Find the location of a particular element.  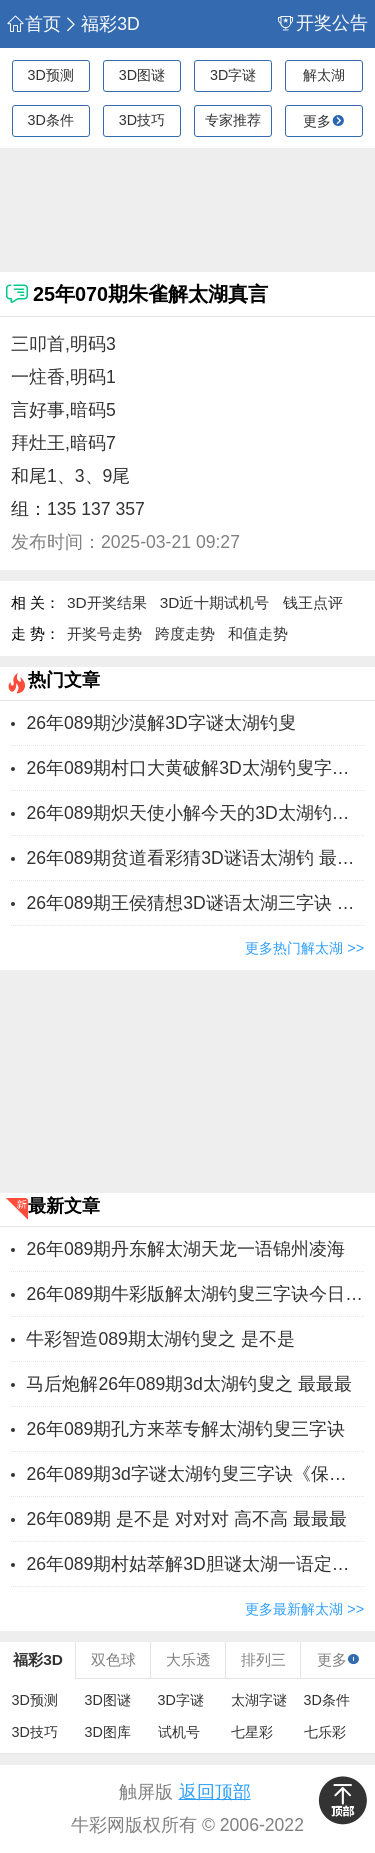

3D开奖结果 is located at coordinates (107, 602).